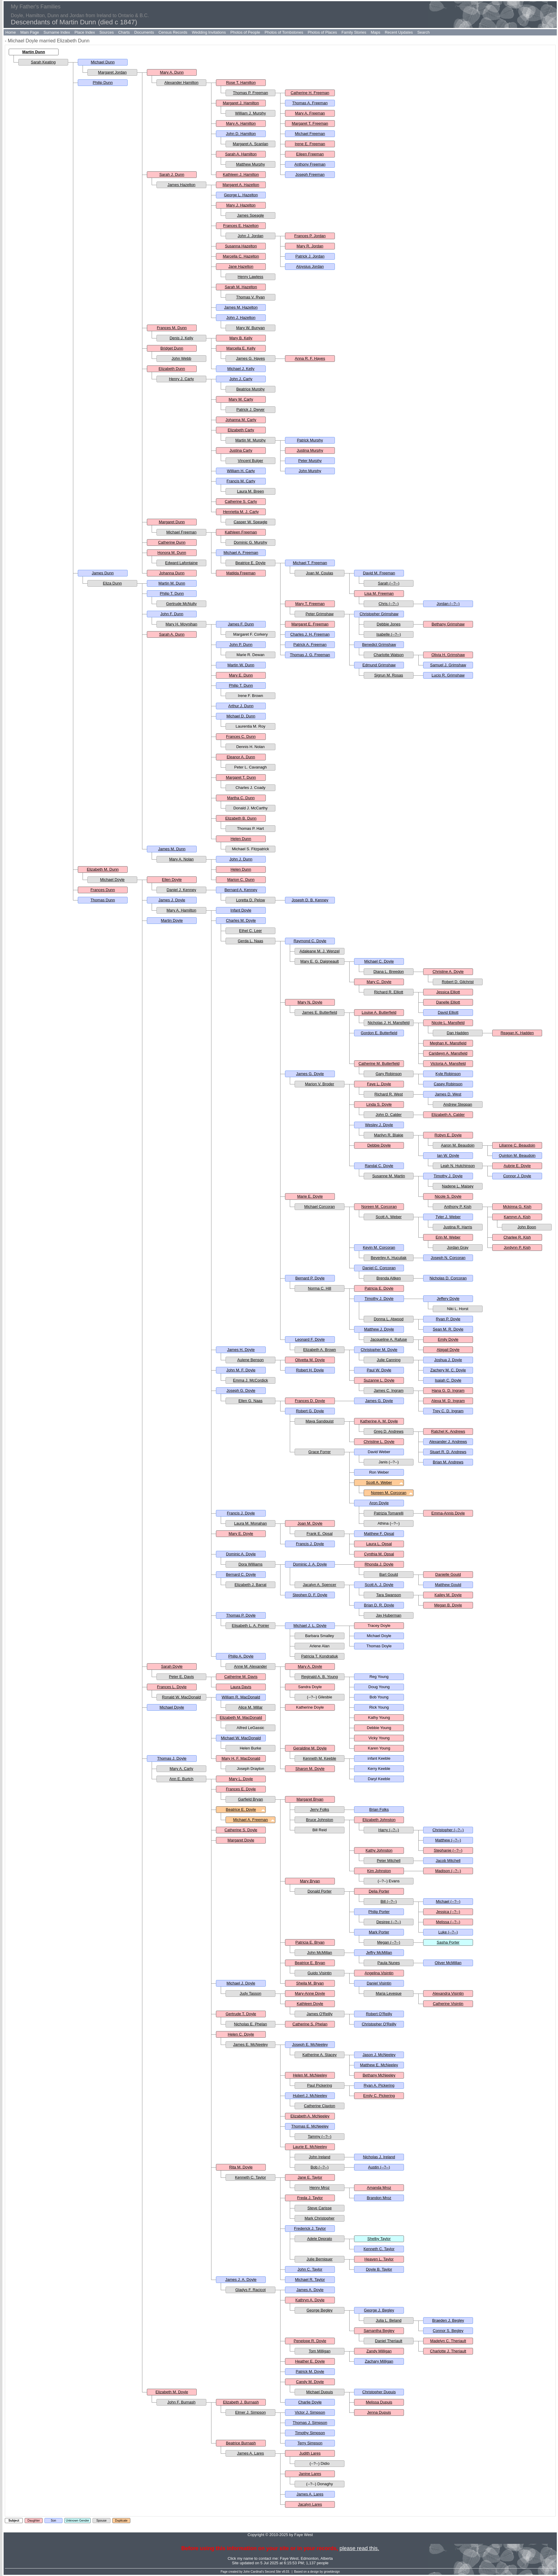 Image resolution: width=558 pixels, height=2576 pixels. Describe the element at coordinates (379, 1370) in the screenshot. I see `Paul W. Doyle` at that location.